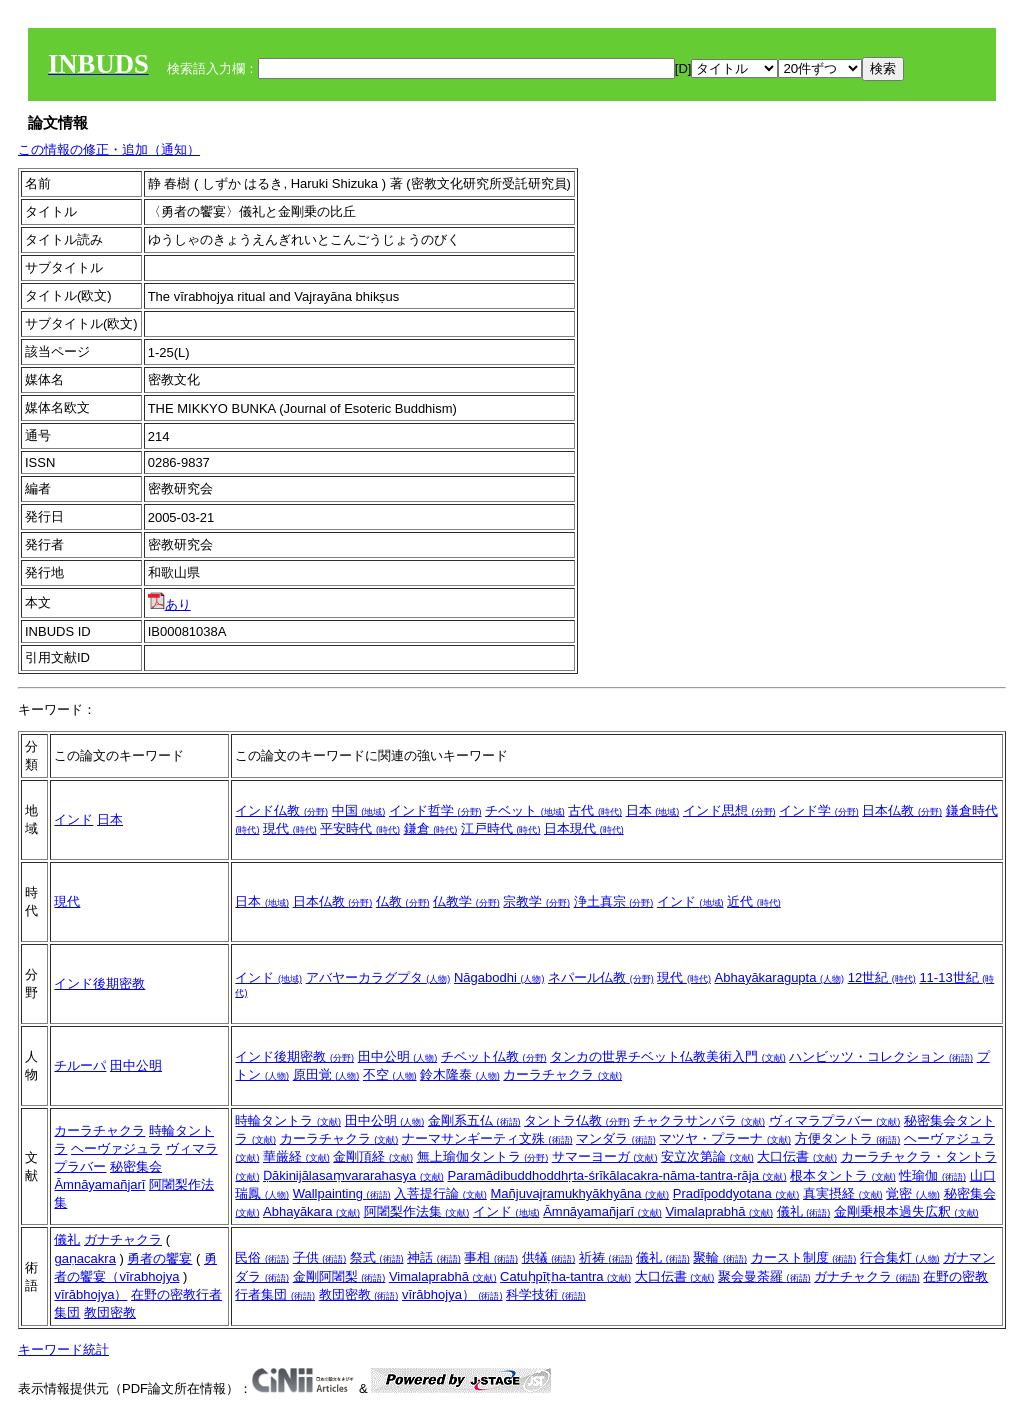 The width and height of the screenshot is (1024, 1415). Describe the element at coordinates (882, 977) in the screenshot. I see `12世紀` at that location.